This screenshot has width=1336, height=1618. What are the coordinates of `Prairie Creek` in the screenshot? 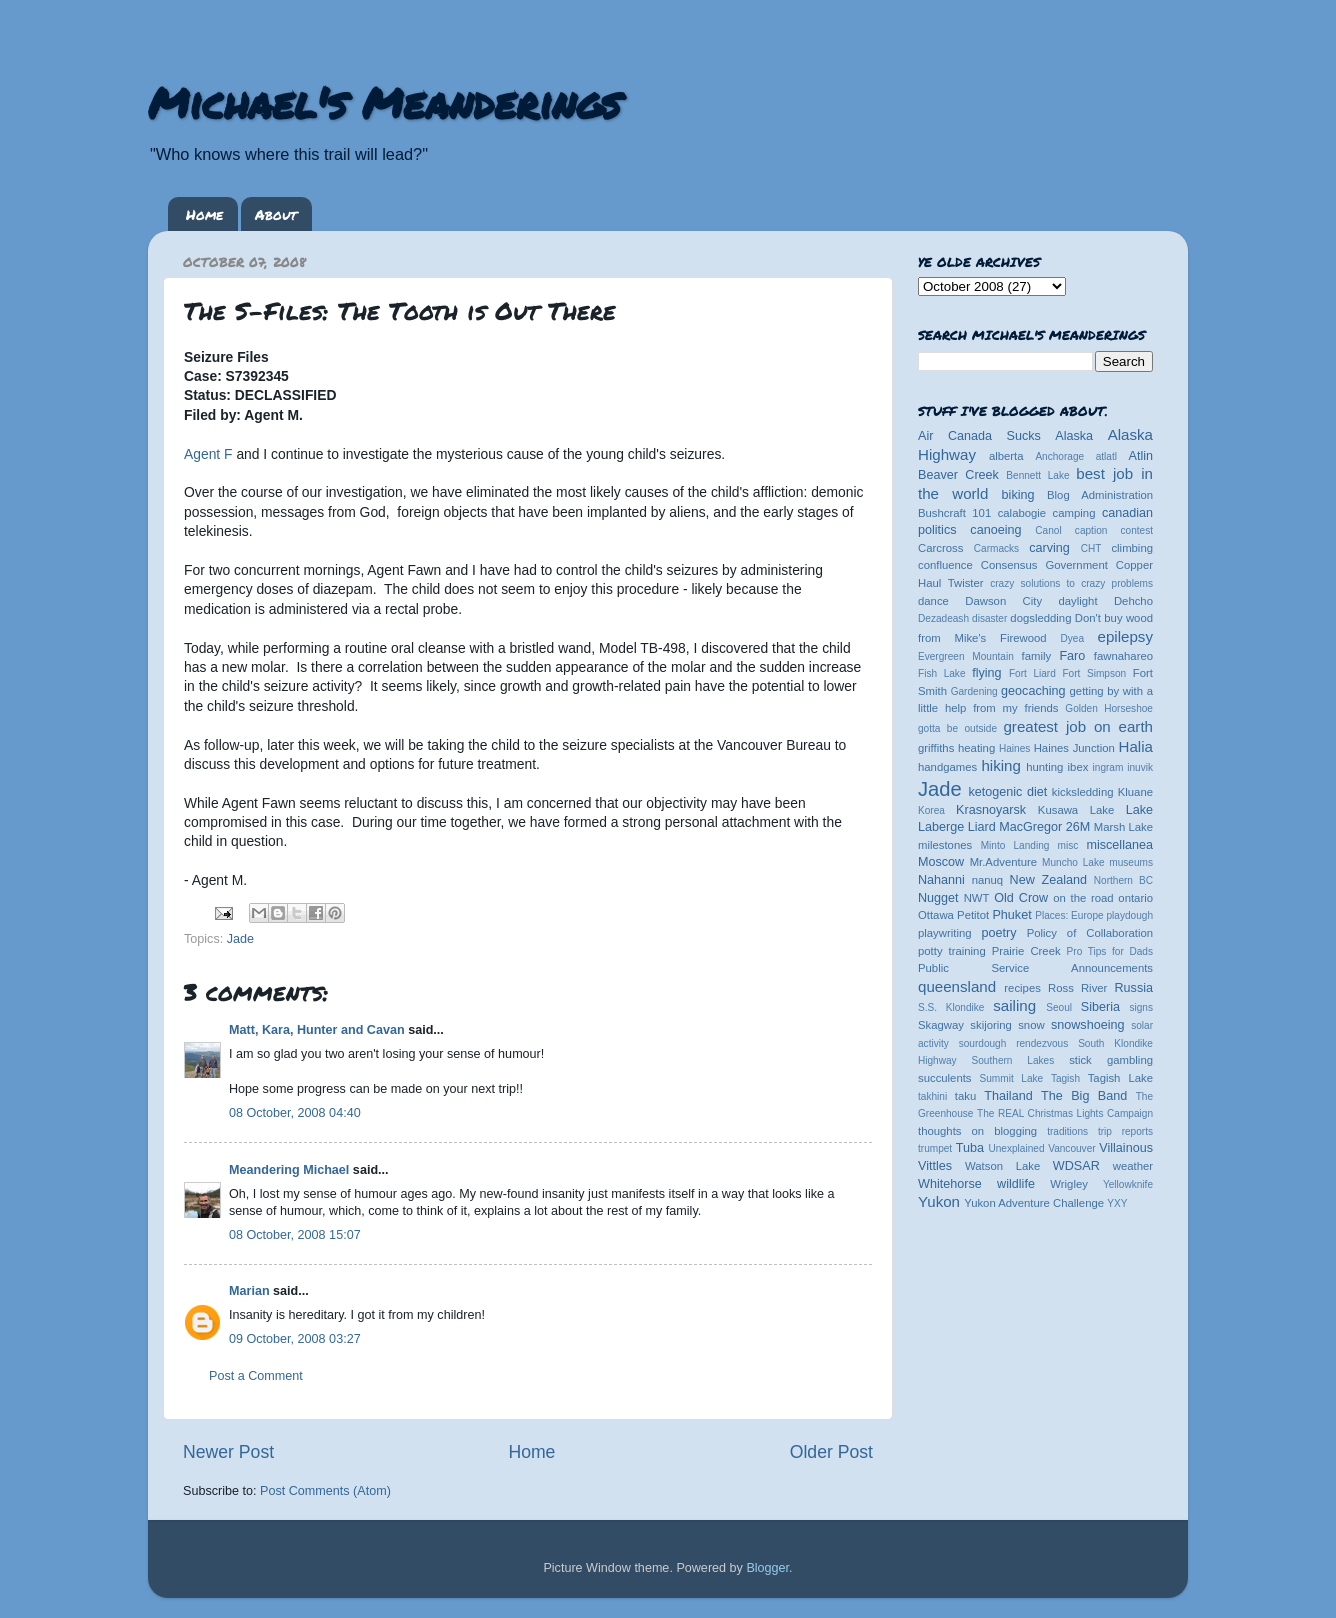 It's located at (1026, 951).